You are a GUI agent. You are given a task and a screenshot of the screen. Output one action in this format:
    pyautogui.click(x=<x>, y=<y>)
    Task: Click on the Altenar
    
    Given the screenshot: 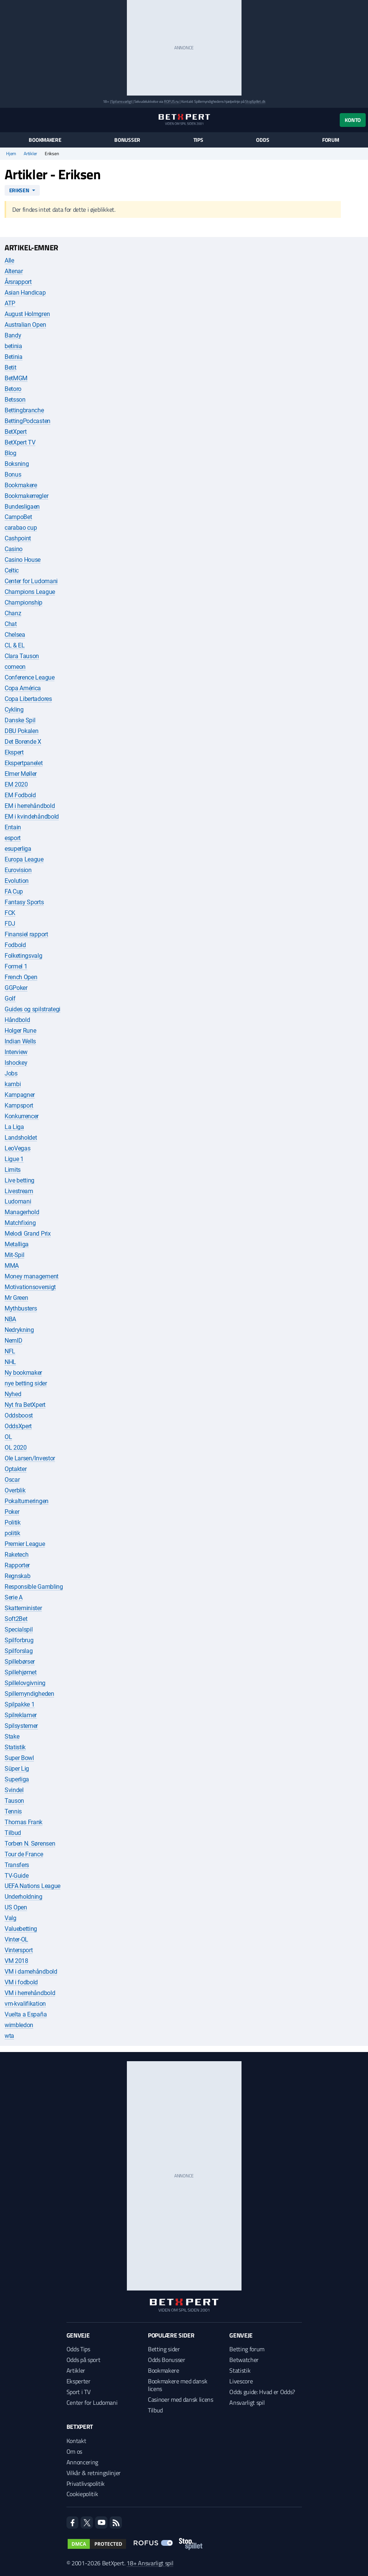 What is the action you would take?
    pyautogui.click(x=14, y=271)
    